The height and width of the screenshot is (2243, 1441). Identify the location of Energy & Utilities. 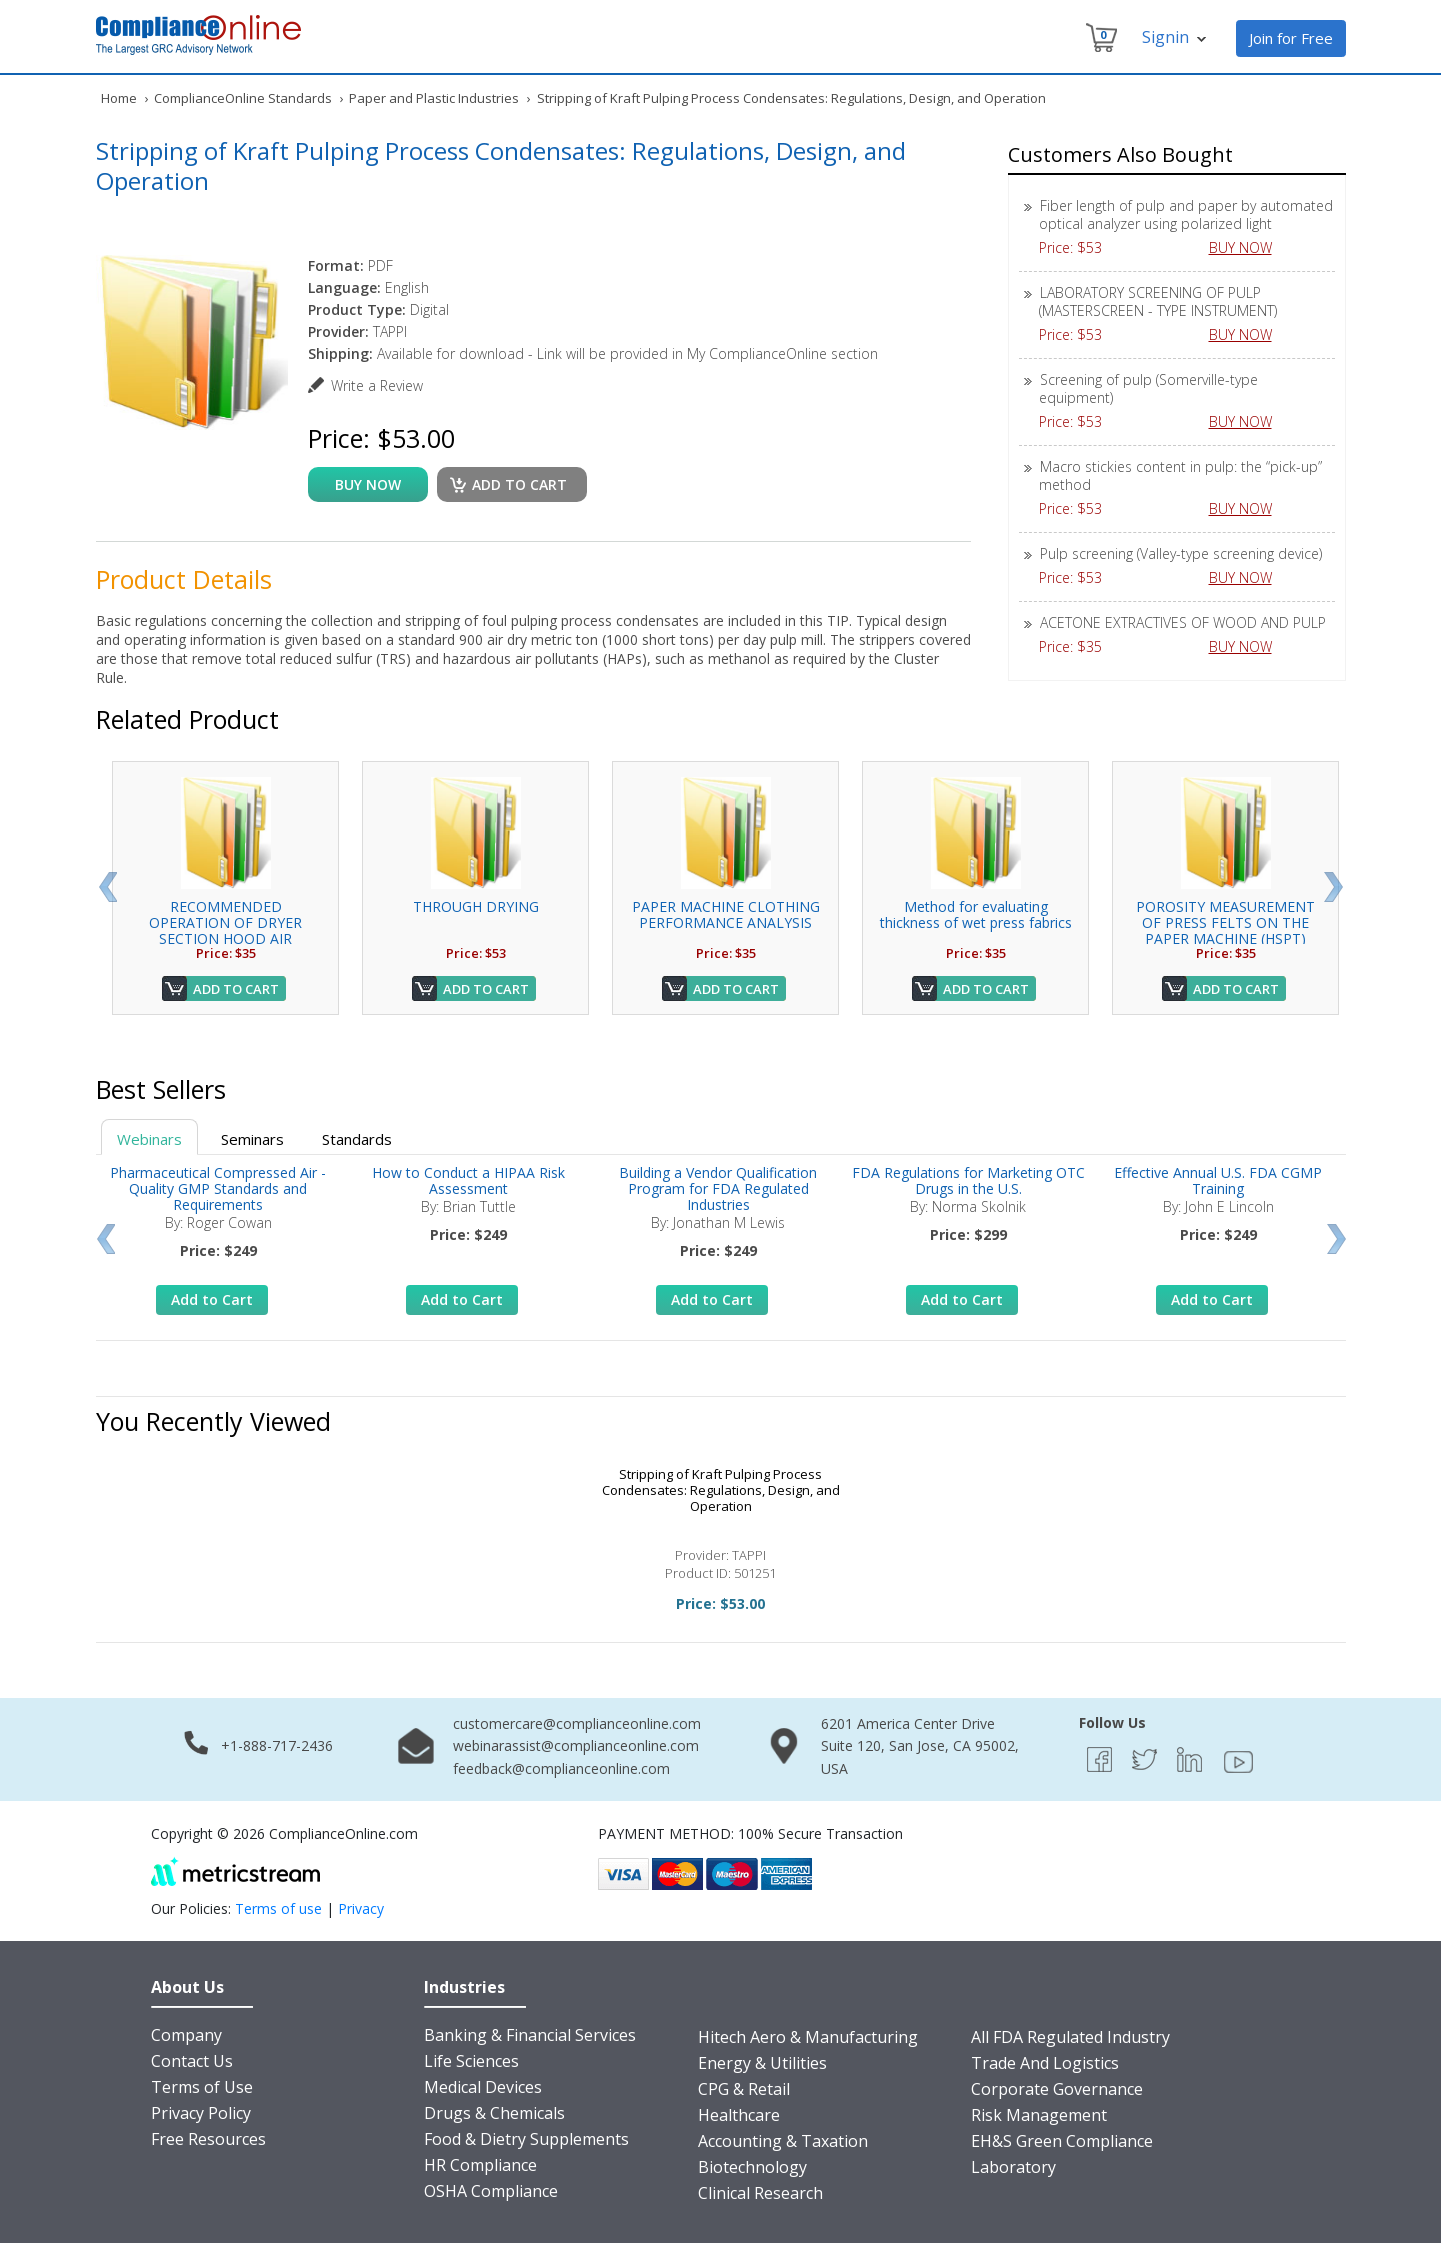
(762, 2063).